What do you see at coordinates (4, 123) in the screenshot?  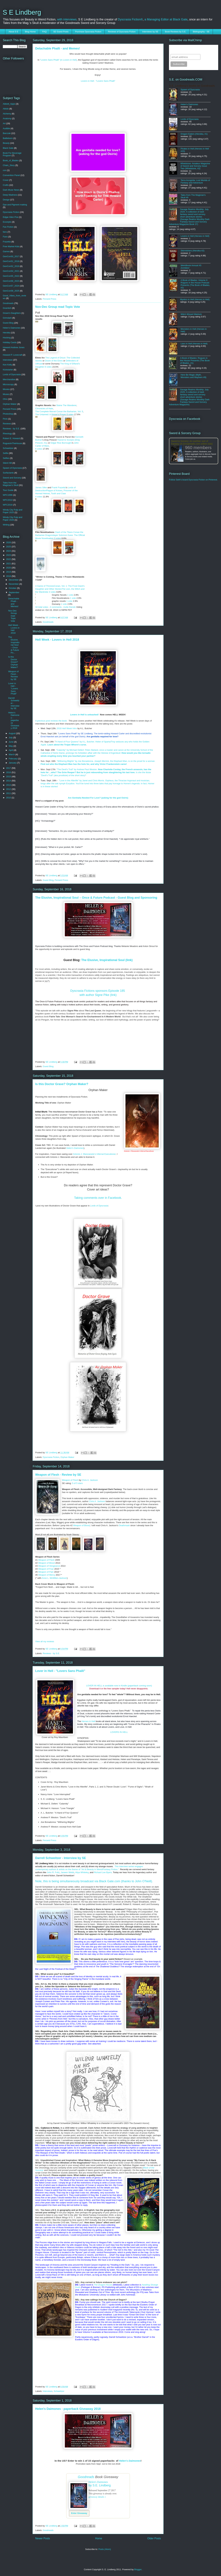 I see `Art` at bounding box center [4, 123].